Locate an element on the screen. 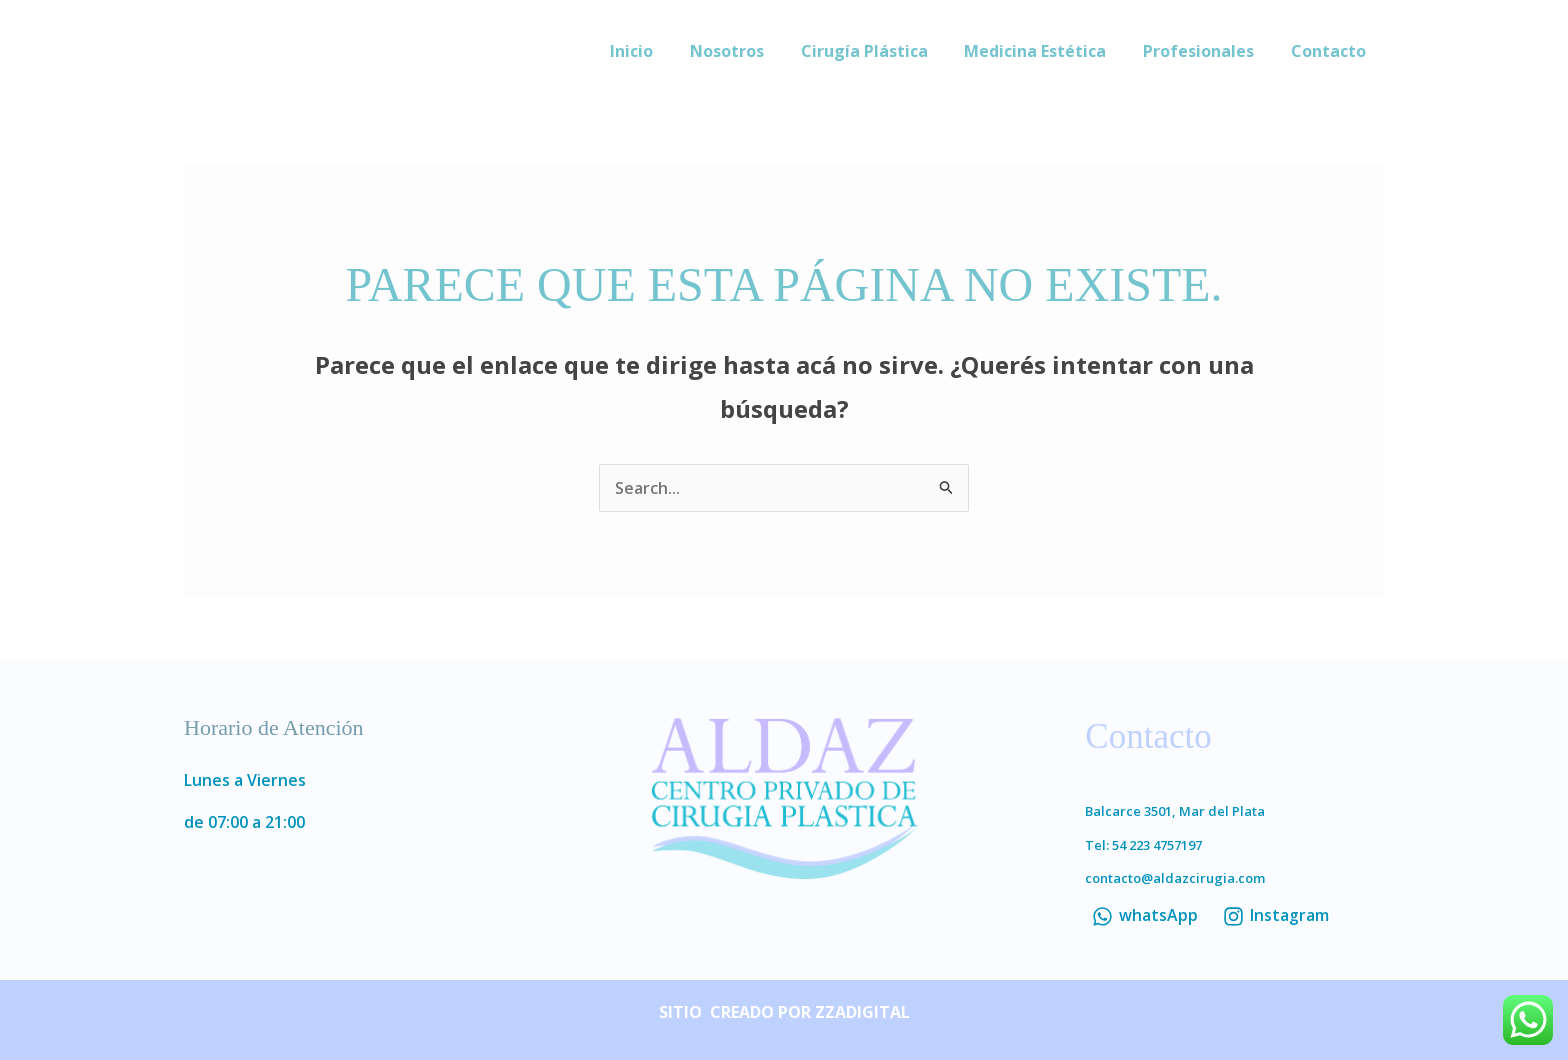 This screenshot has height=1060, width=1568. [whatsApp] is located at coordinates (1144, 916).